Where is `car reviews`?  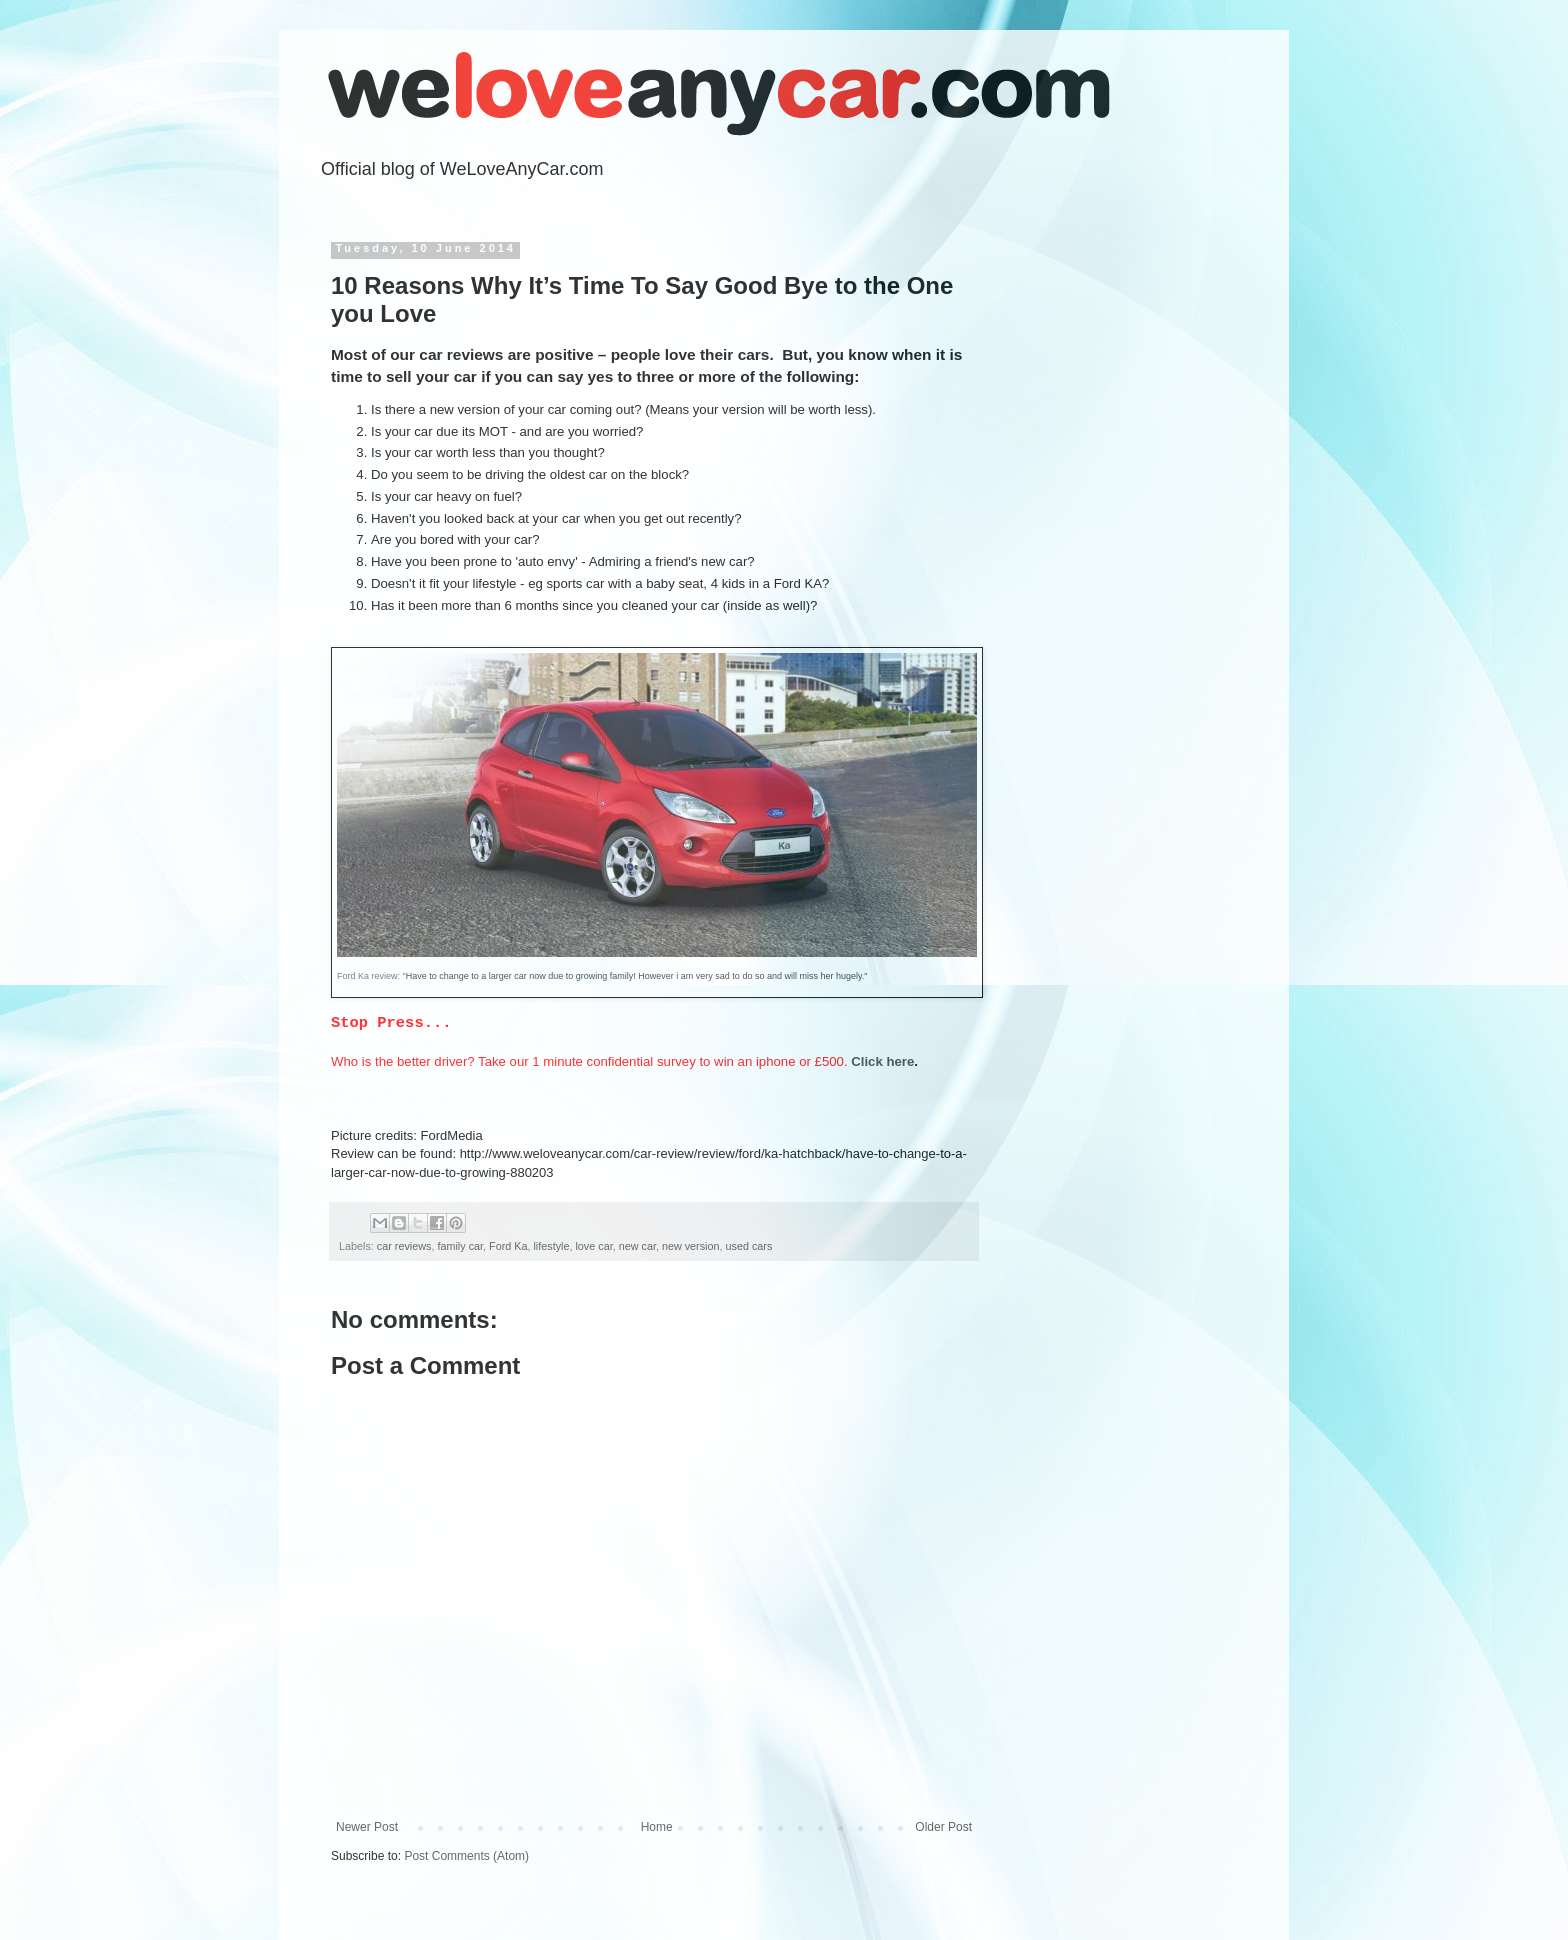 car reviews is located at coordinates (404, 1246).